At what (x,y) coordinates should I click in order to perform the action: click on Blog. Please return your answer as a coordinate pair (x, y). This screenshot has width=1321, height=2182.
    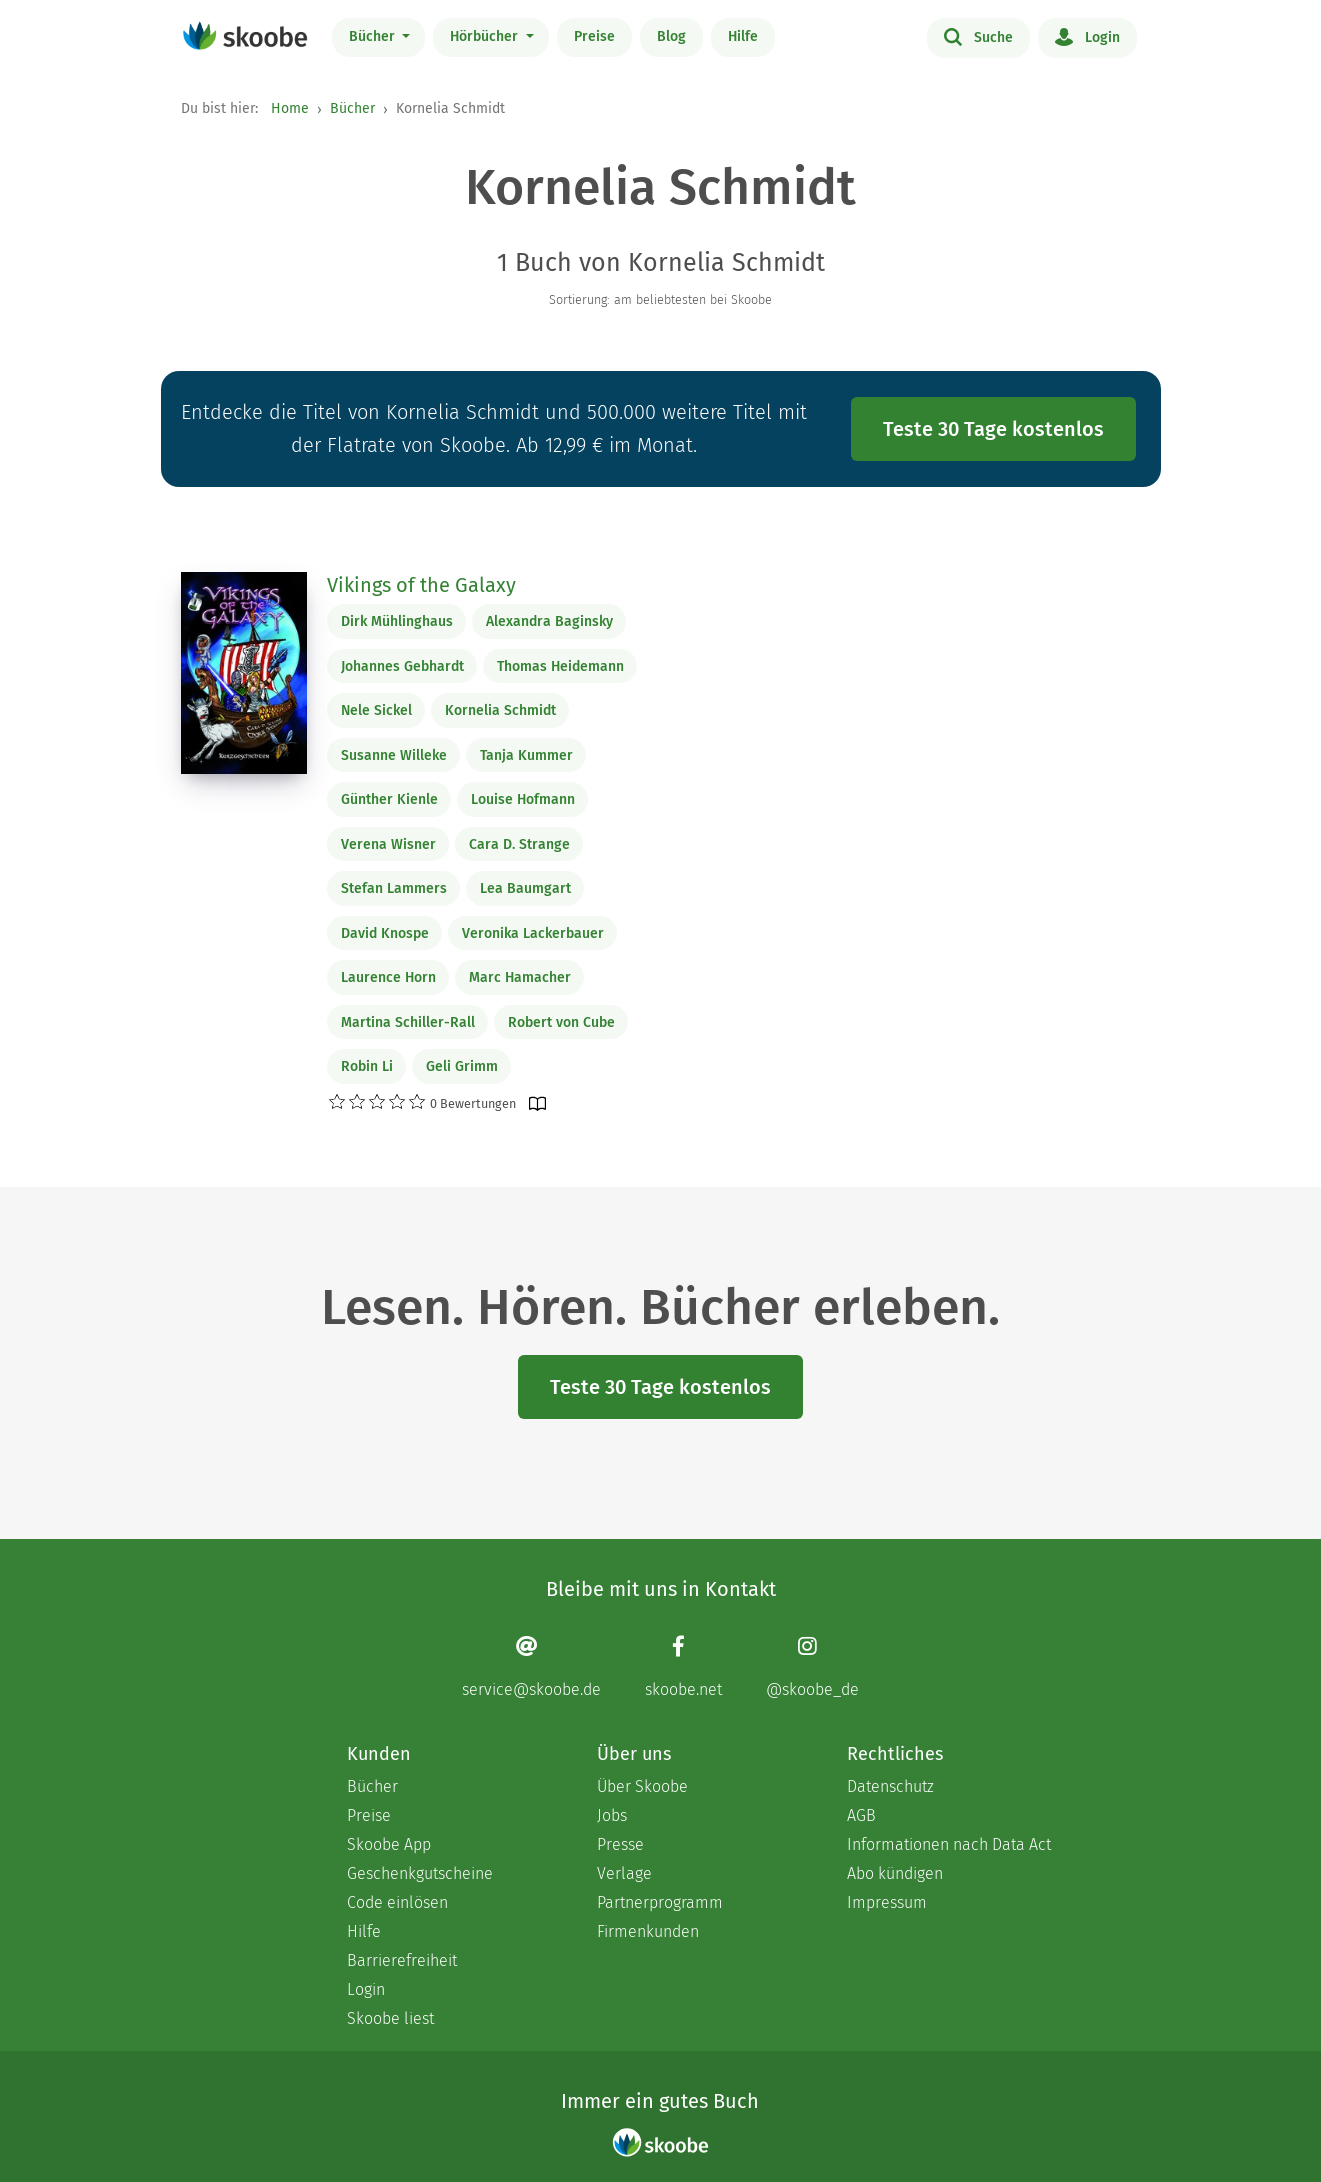
    Looking at the image, I should click on (671, 36).